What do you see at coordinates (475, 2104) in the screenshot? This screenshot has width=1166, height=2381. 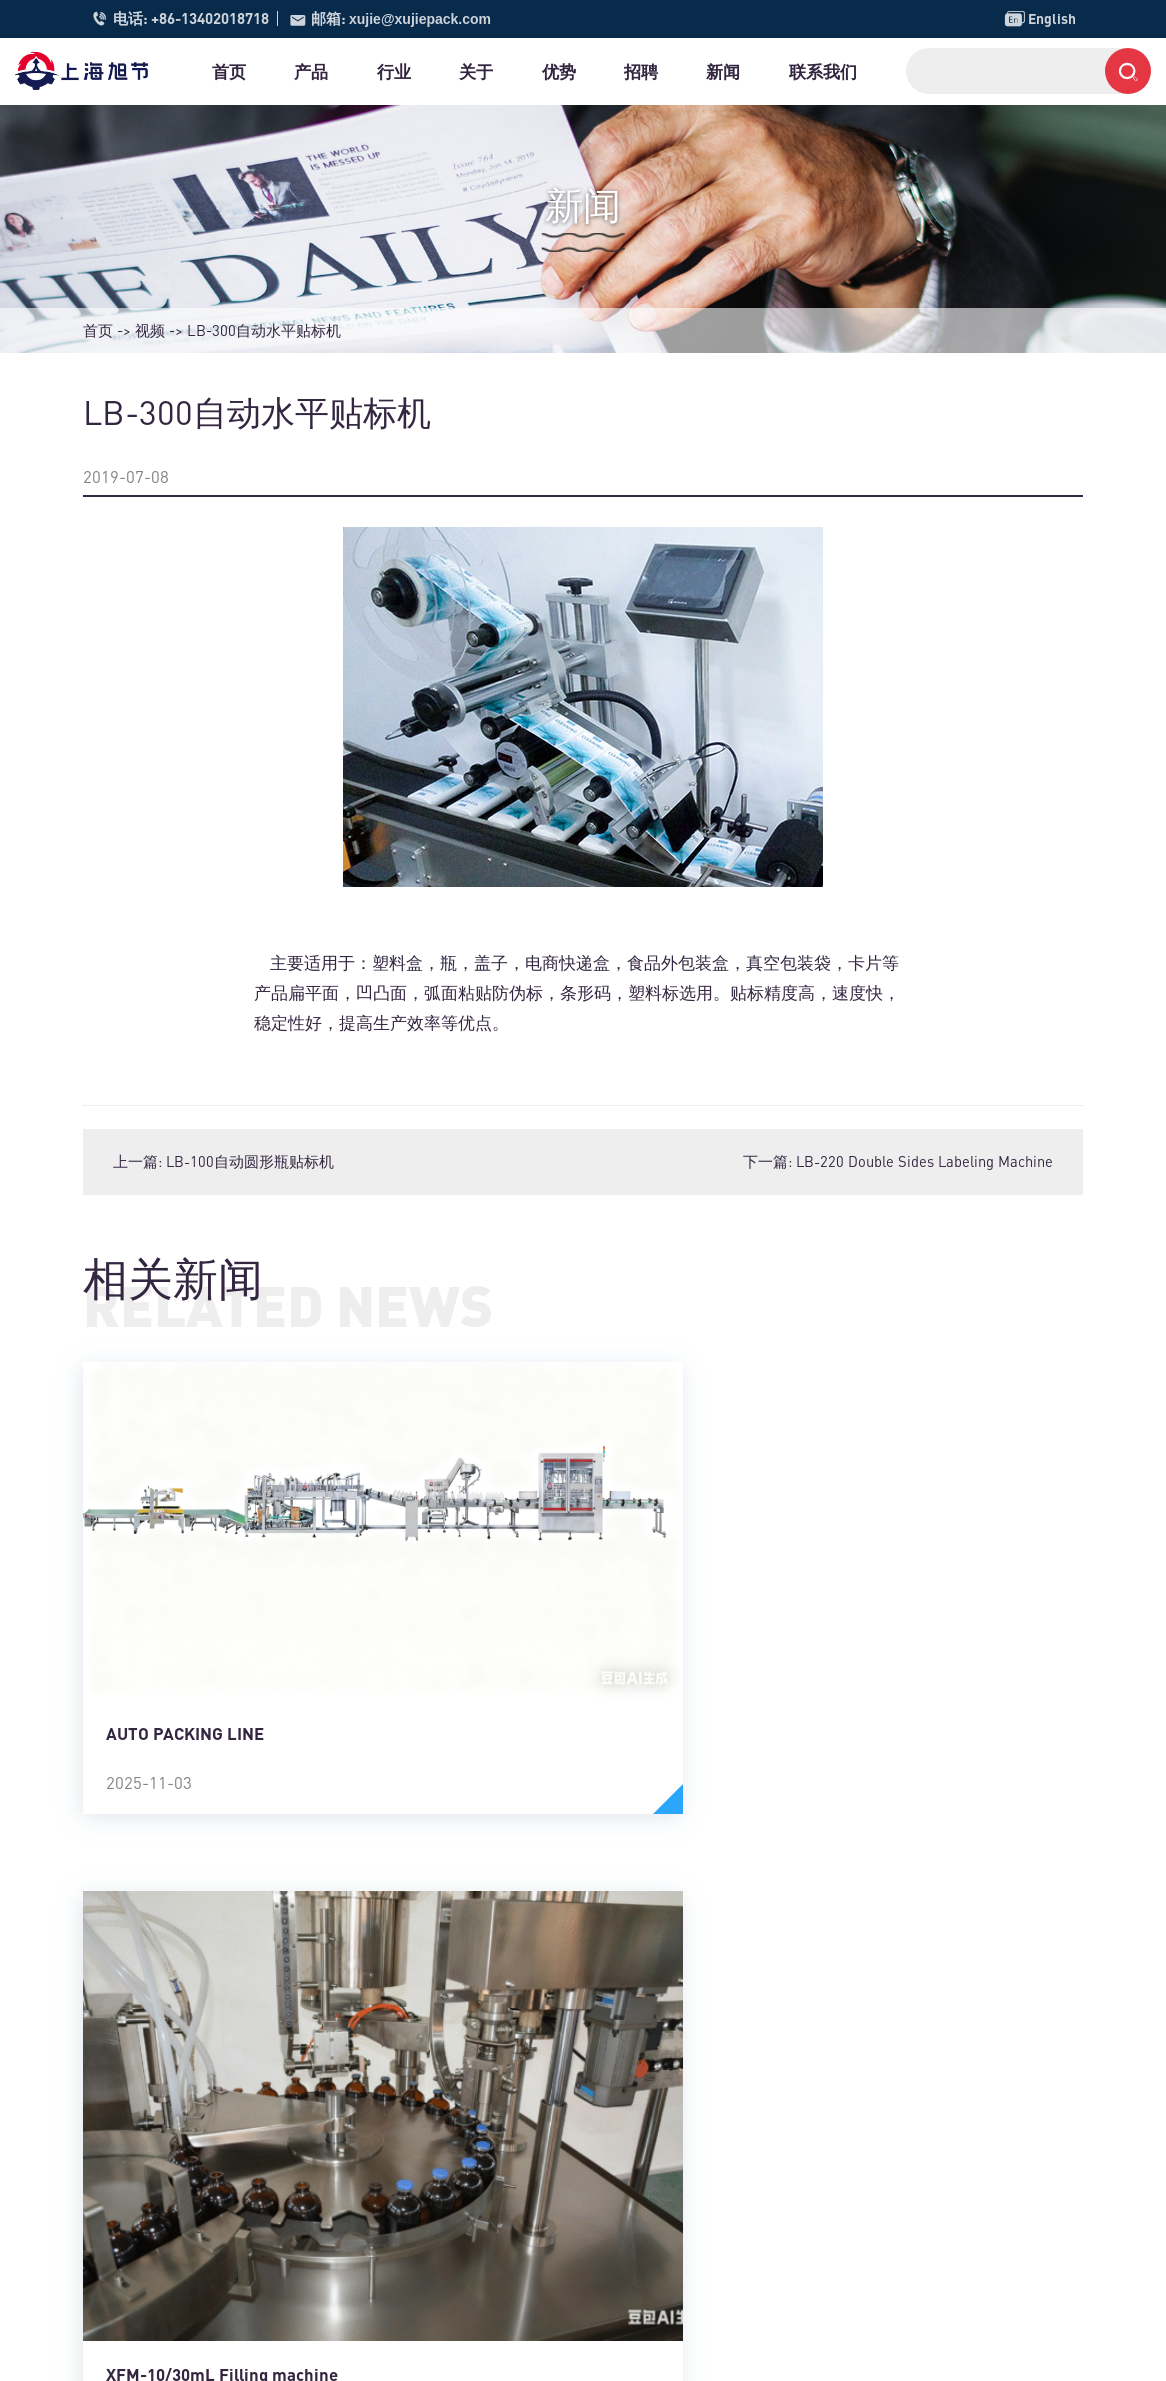 I see `金属加工制造行业` at bounding box center [475, 2104].